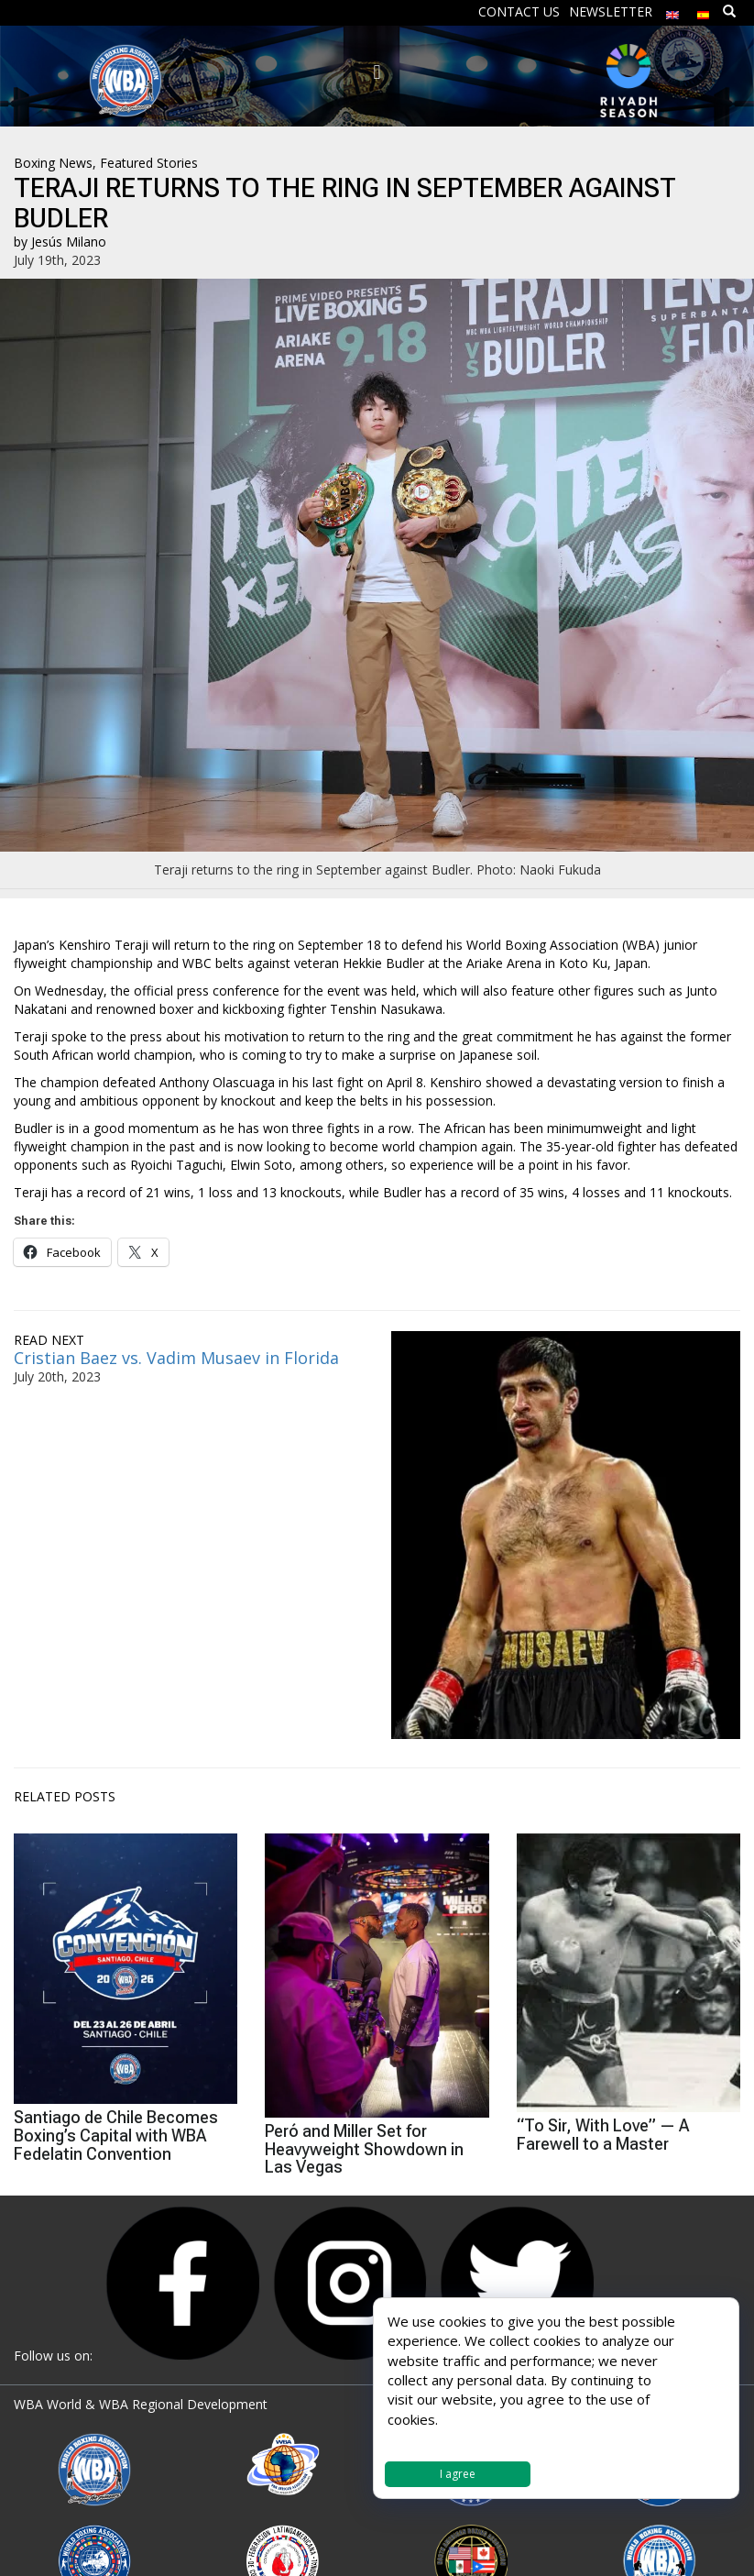 The image size is (754, 2576). What do you see at coordinates (672, 10) in the screenshot?
I see `[menuitem]` at bounding box center [672, 10].